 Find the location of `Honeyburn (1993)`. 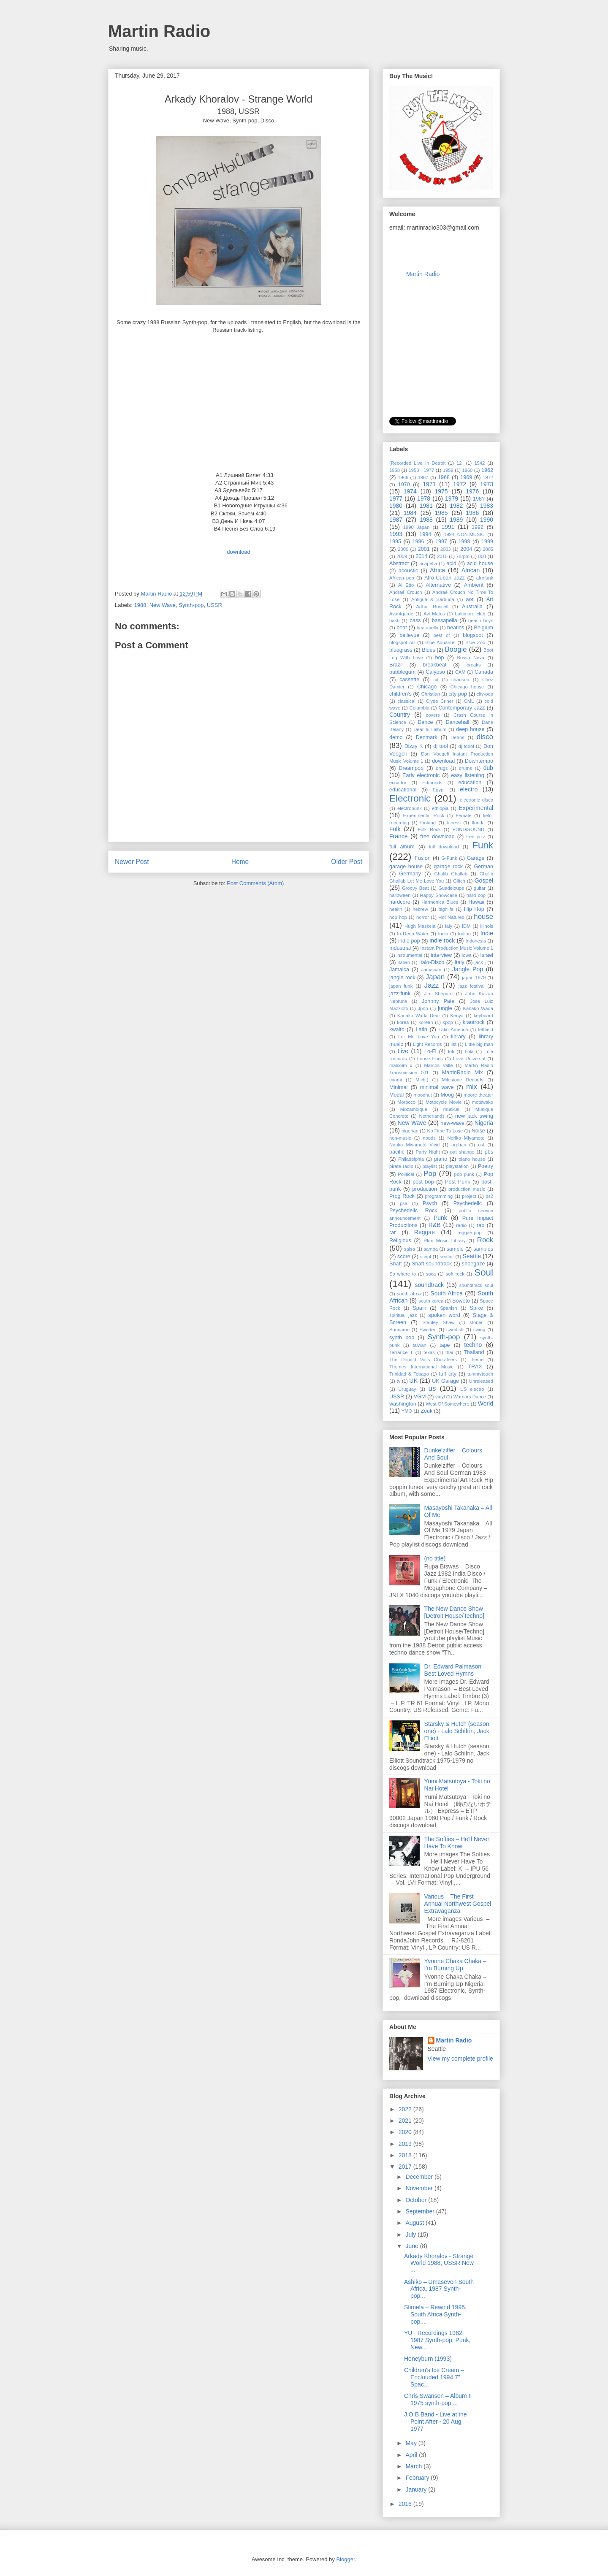

Honeyburn (1993) is located at coordinates (428, 2358).